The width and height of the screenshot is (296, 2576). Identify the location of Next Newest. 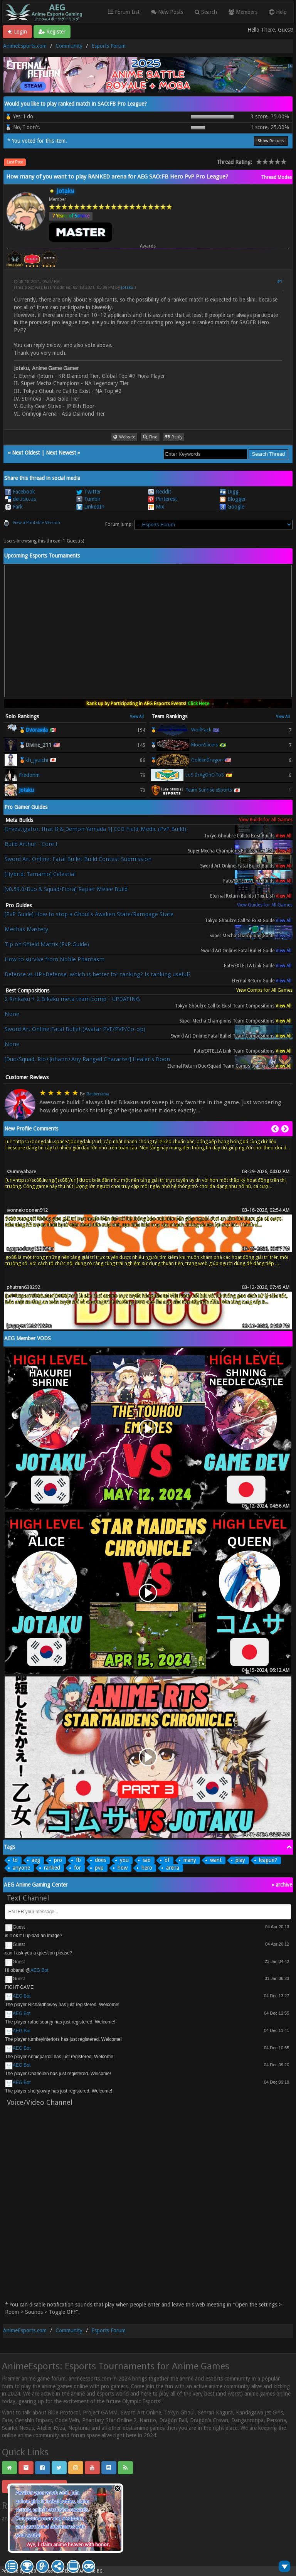
(61, 453).